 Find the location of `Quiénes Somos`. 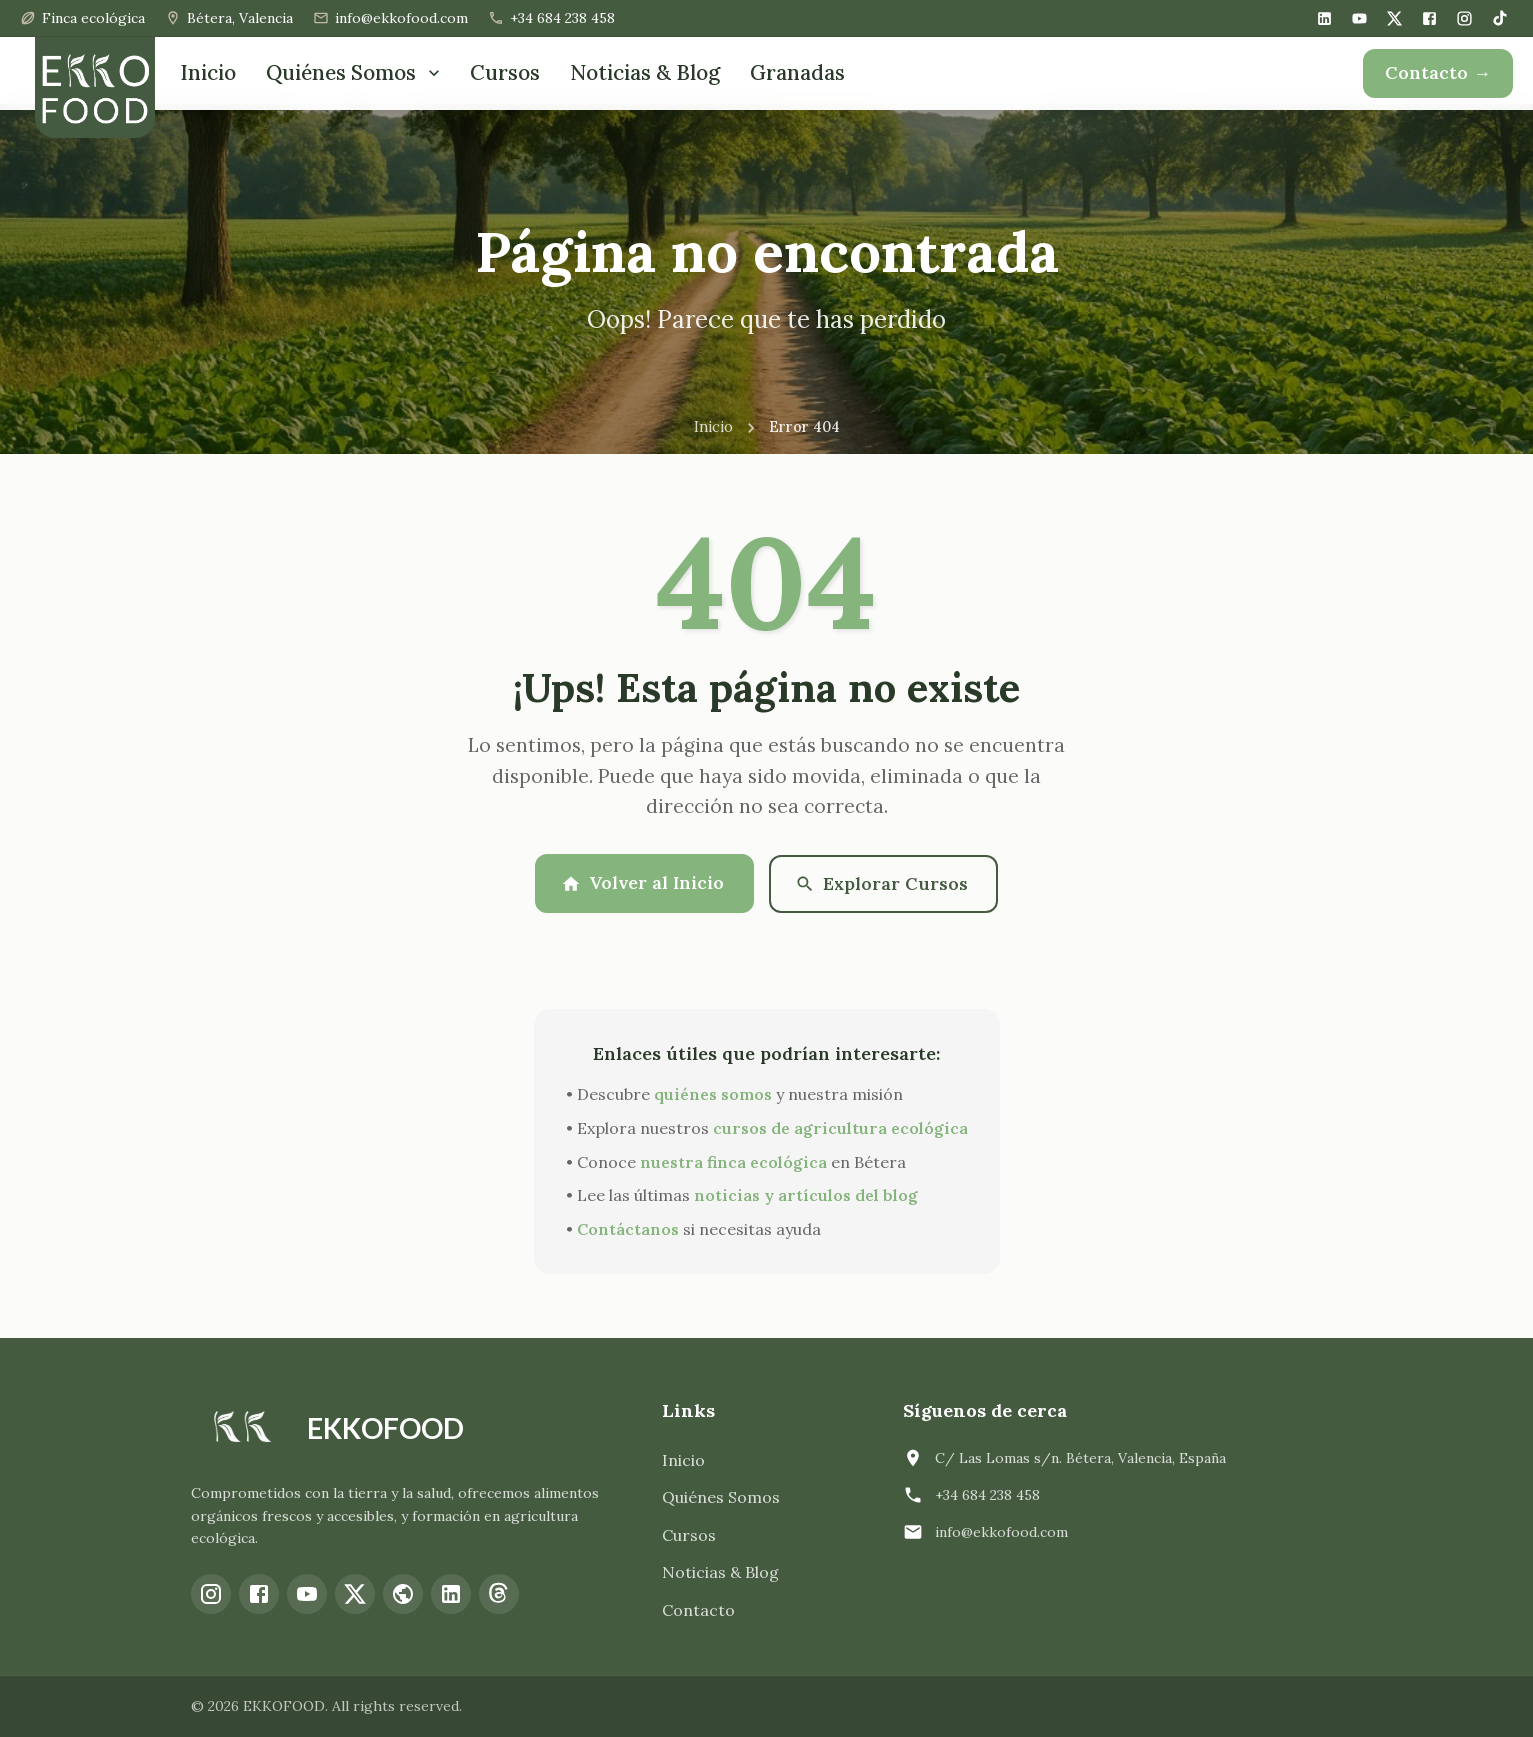

Quiénes Somos is located at coordinates (355, 72).